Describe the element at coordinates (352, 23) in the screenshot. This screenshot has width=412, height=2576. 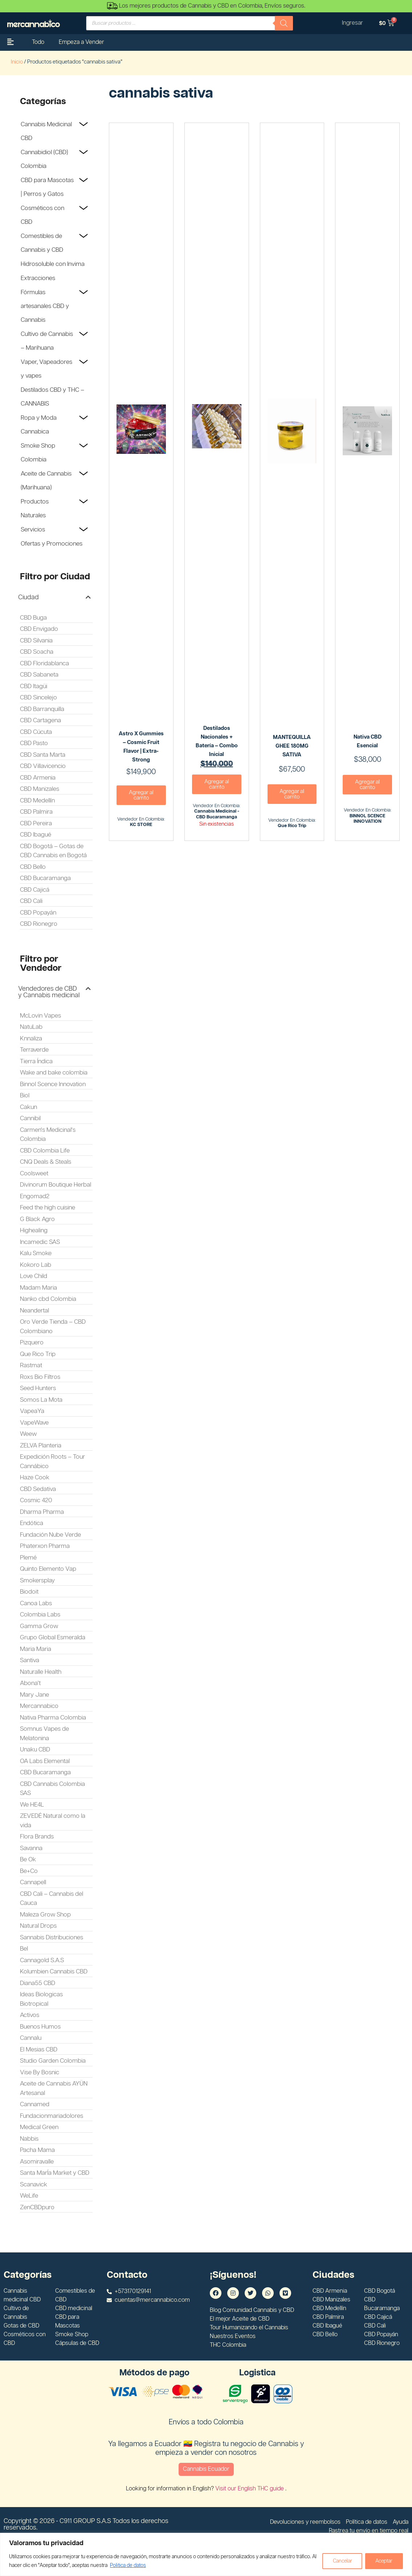
I see `Ingresar` at that location.